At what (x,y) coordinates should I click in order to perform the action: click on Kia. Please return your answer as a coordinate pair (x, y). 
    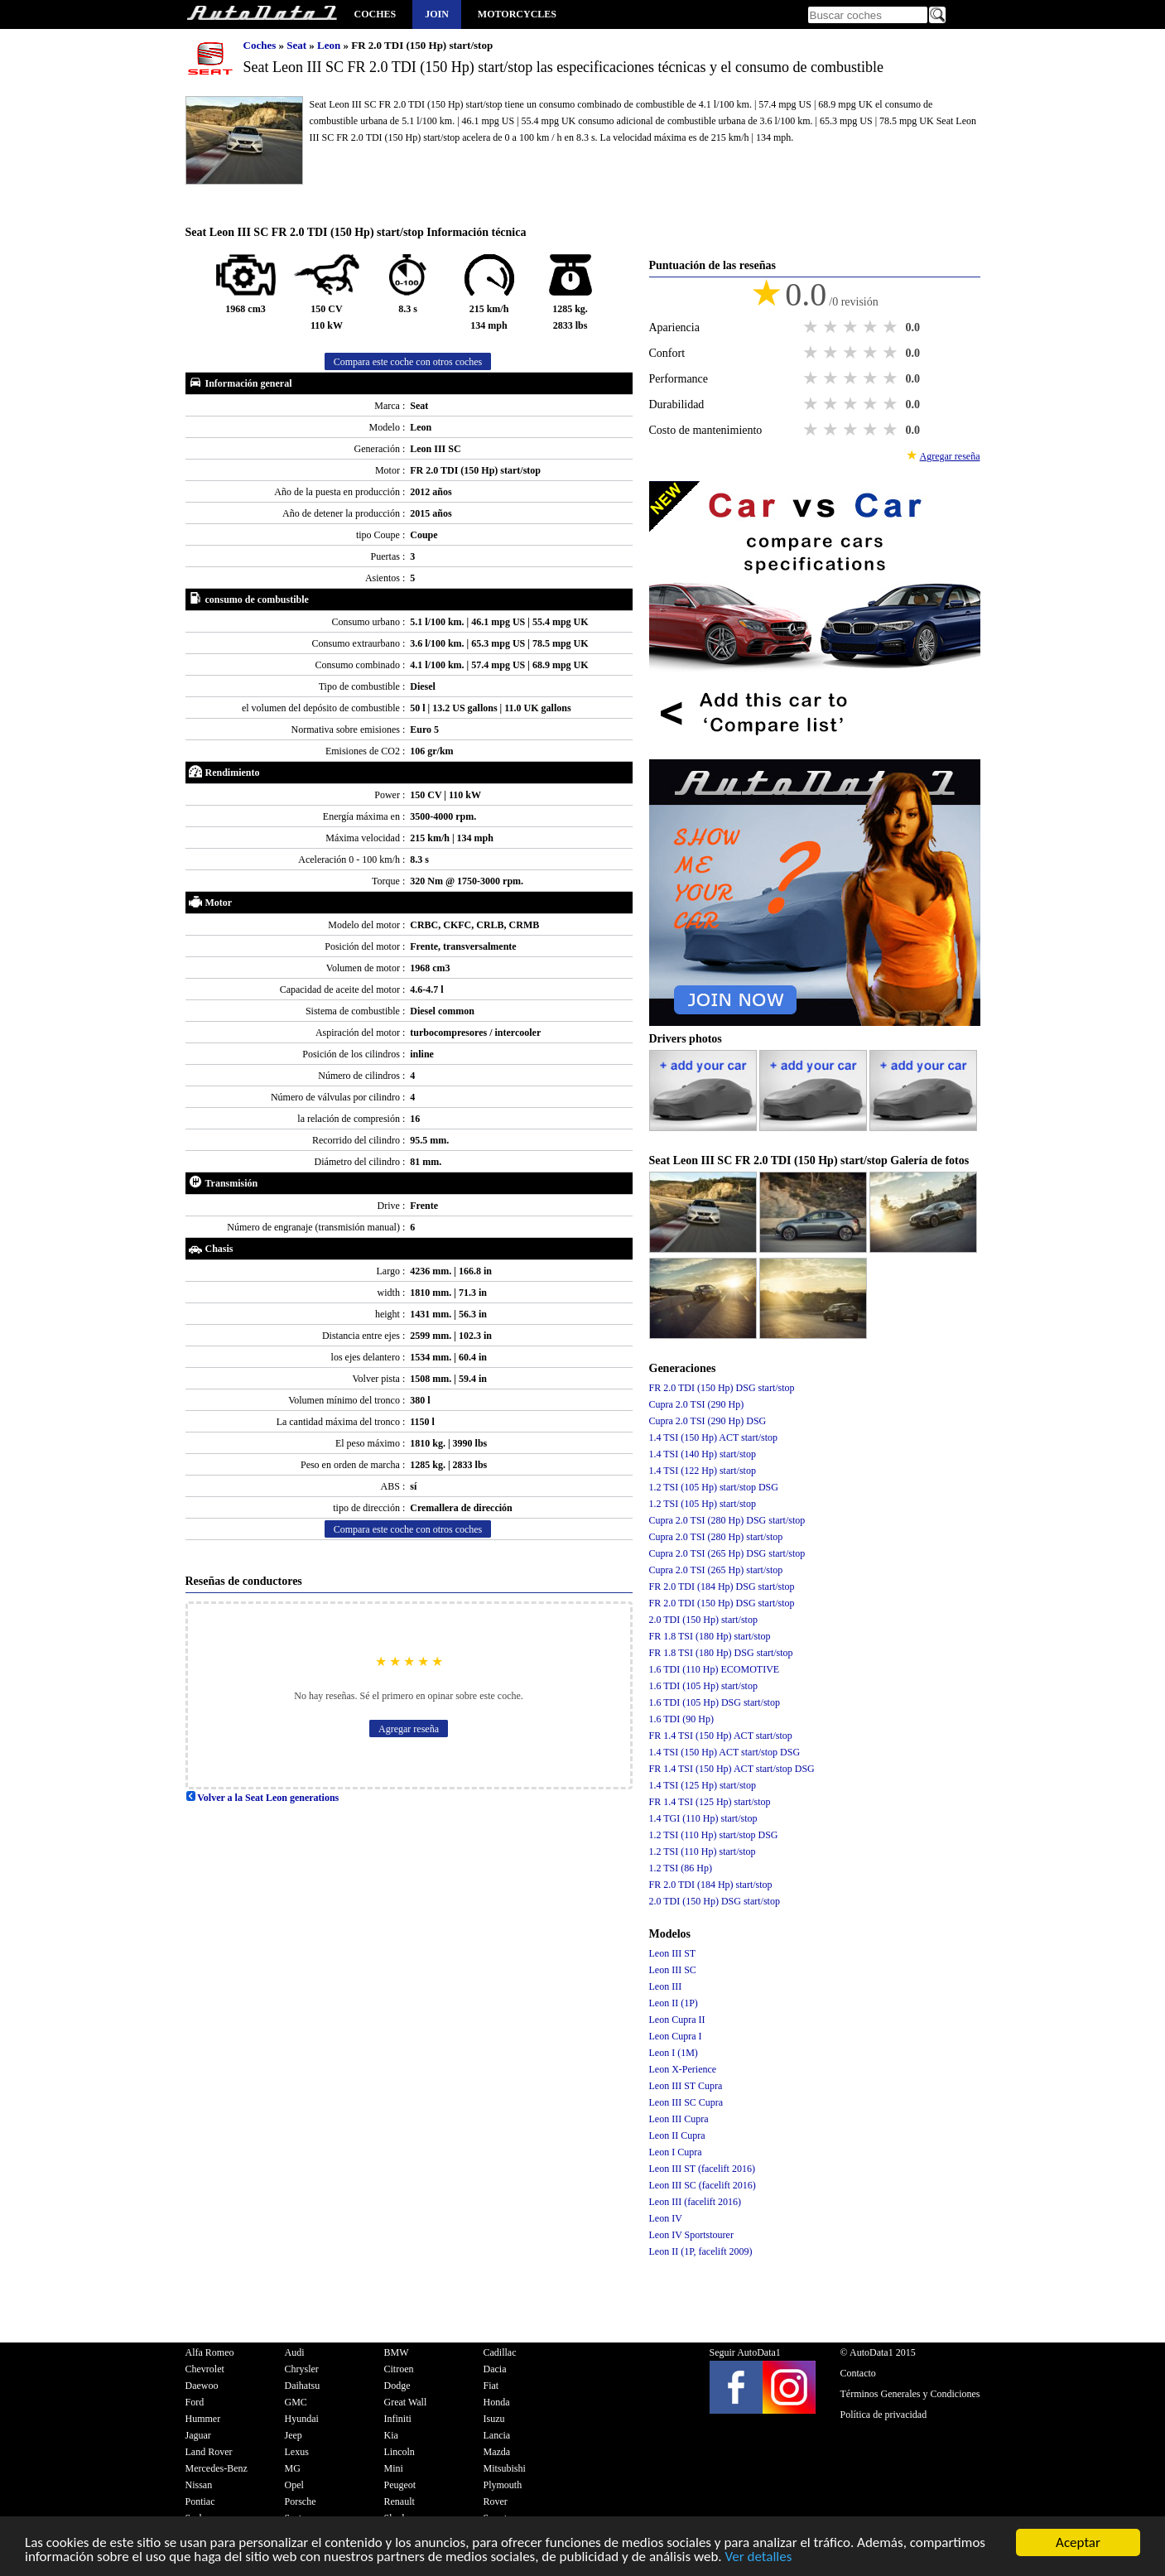
    Looking at the image, I should click on (391, 2435).